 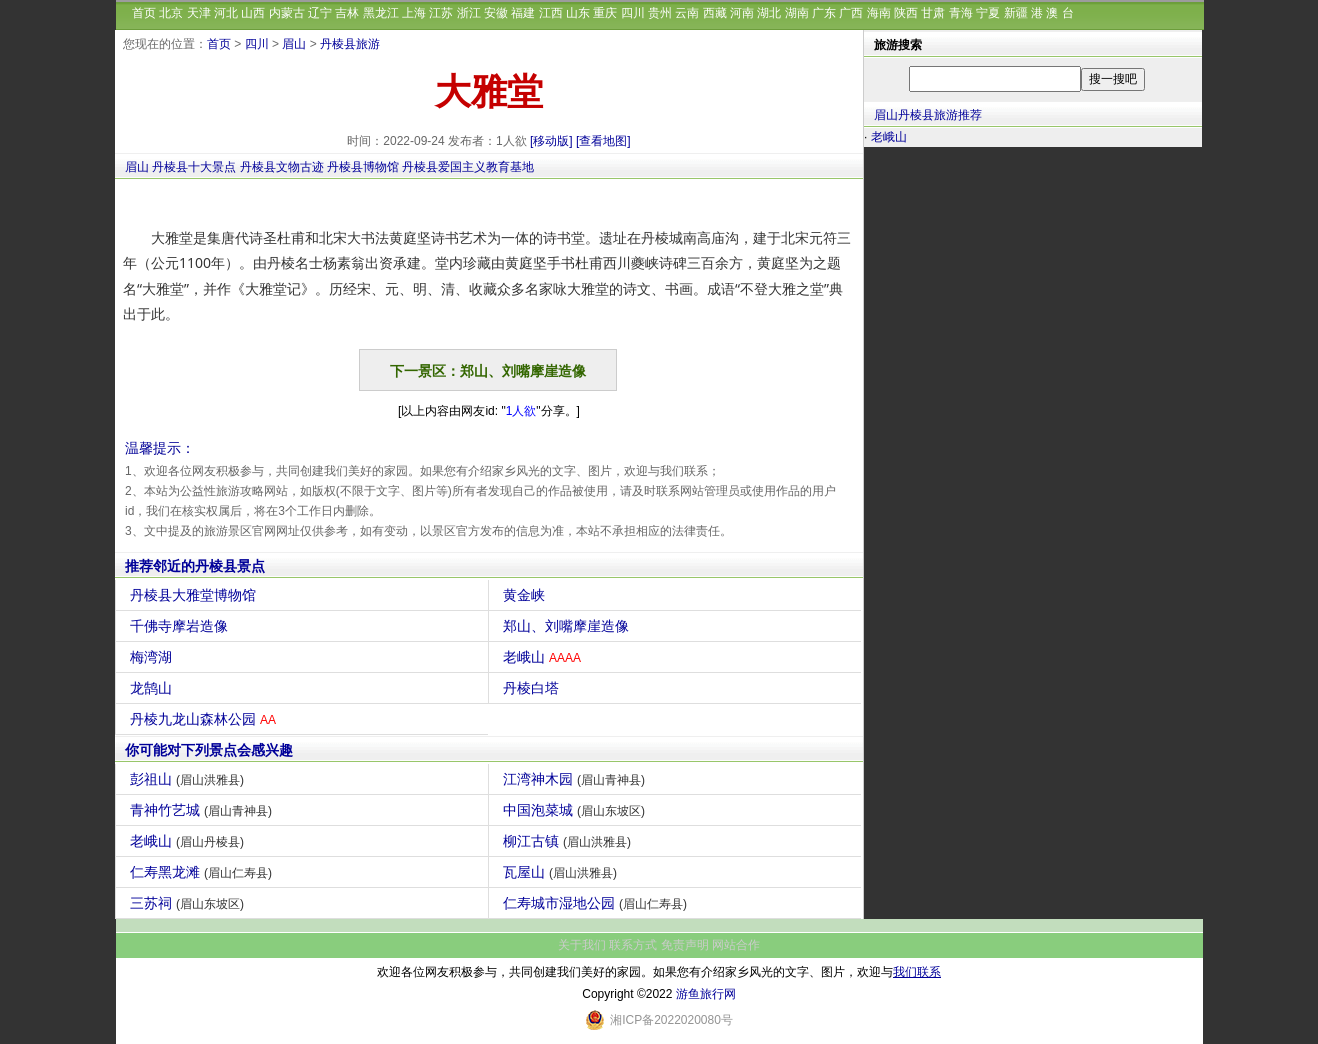 What do you see at coordinates (189, 779) in the screenshot?
I see `彭祖山` at bounding box center [189, 779].